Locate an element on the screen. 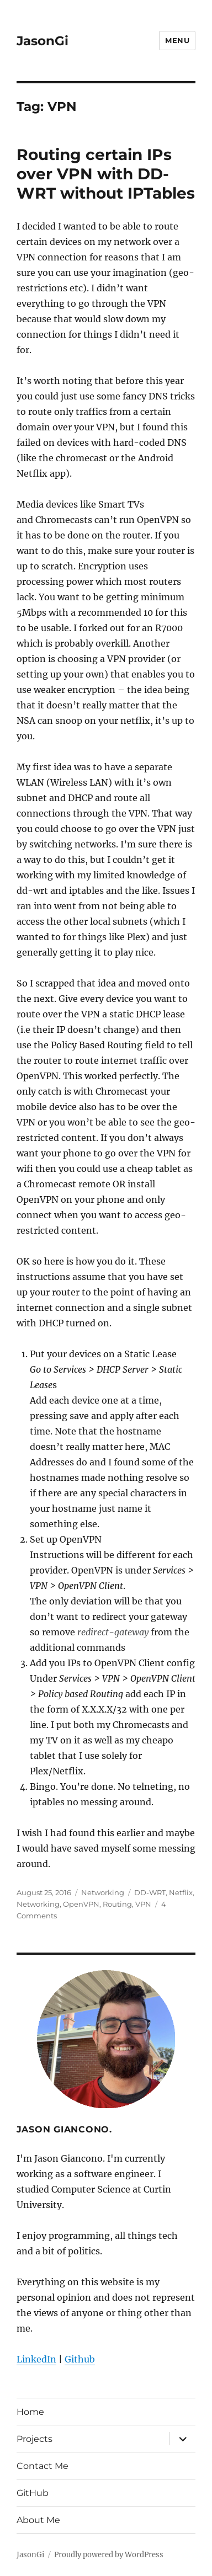 The image size is (212, 2576). Networking is located at coordinates (102, 1892).